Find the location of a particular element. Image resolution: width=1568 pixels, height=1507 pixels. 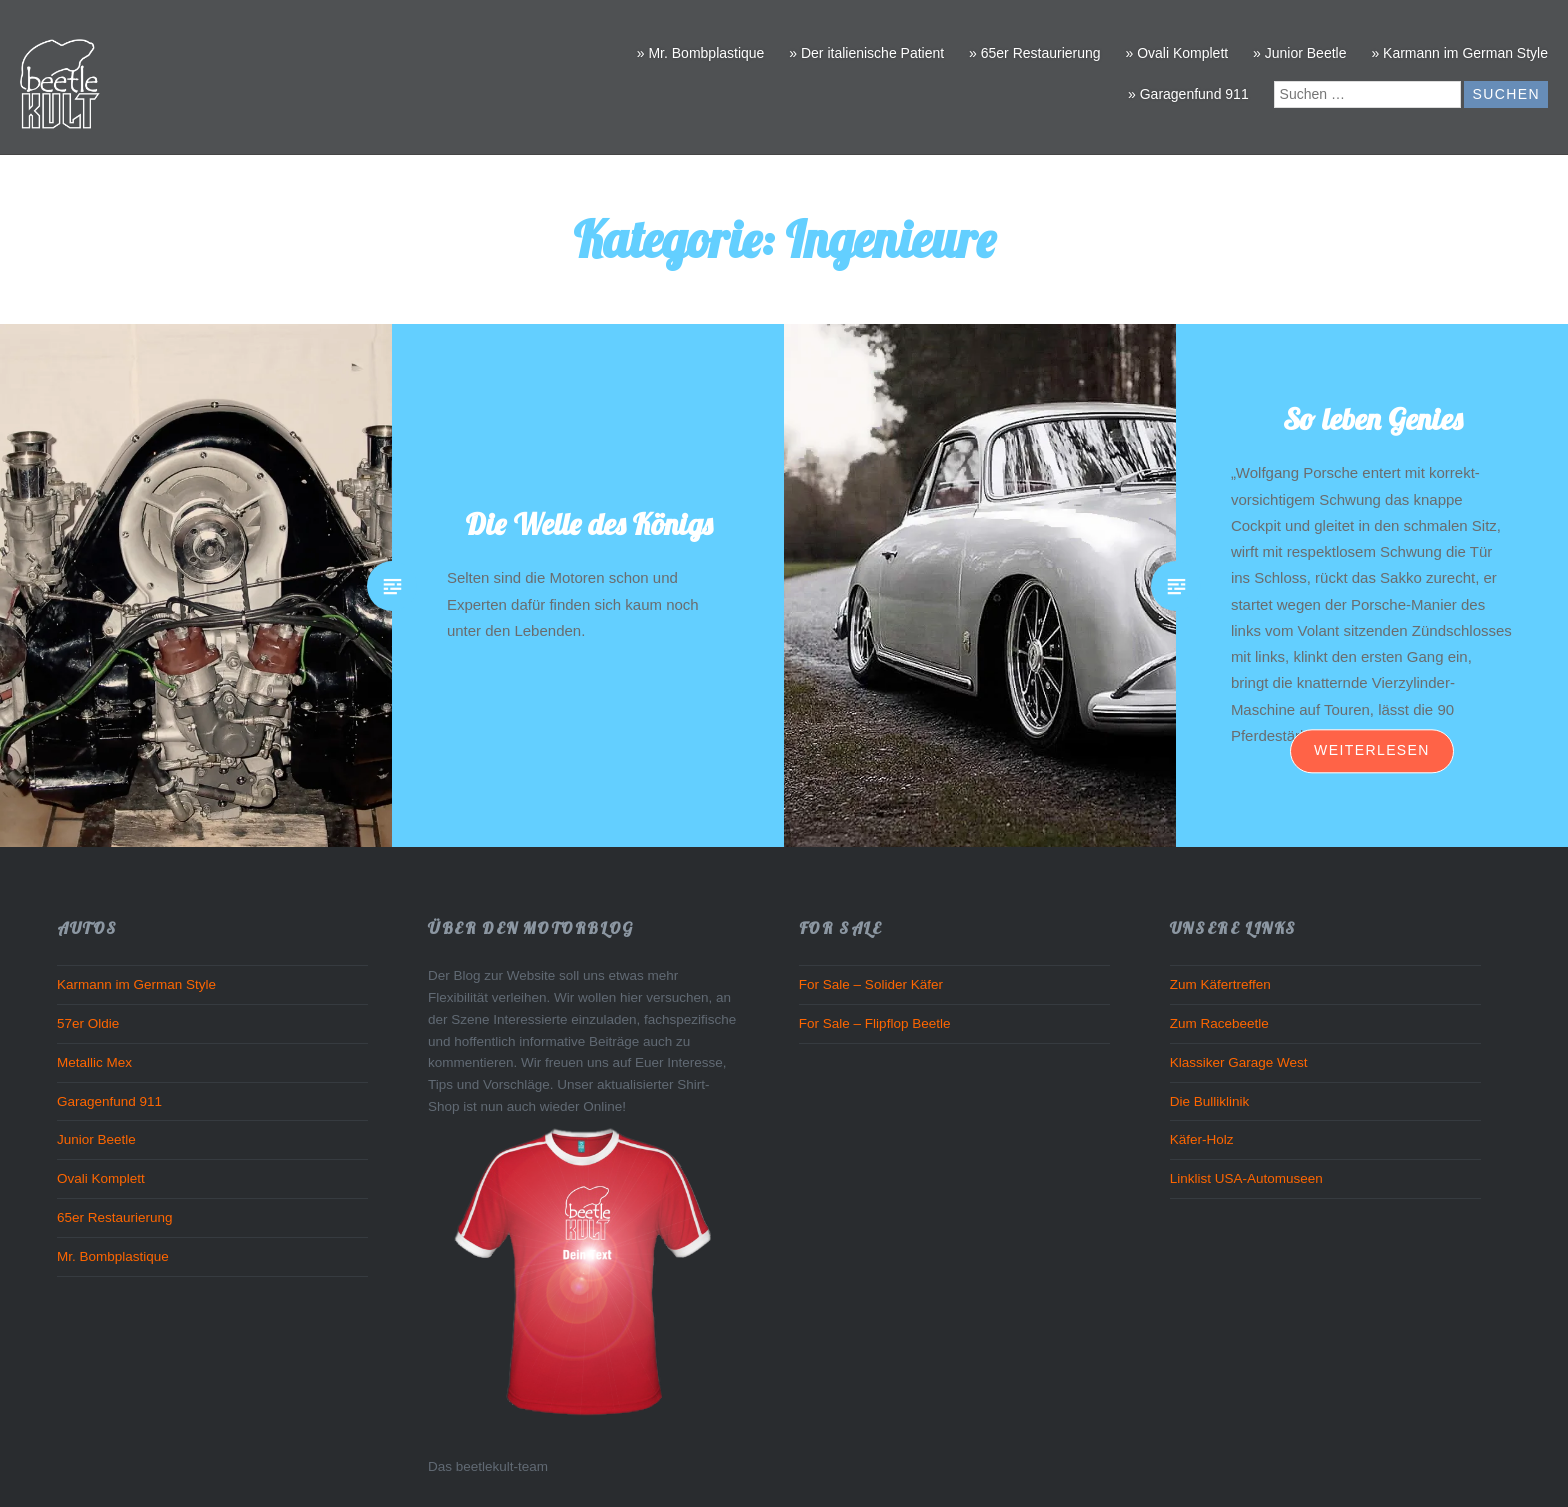

Karmann im German Style is located at coordinates (136, 984).